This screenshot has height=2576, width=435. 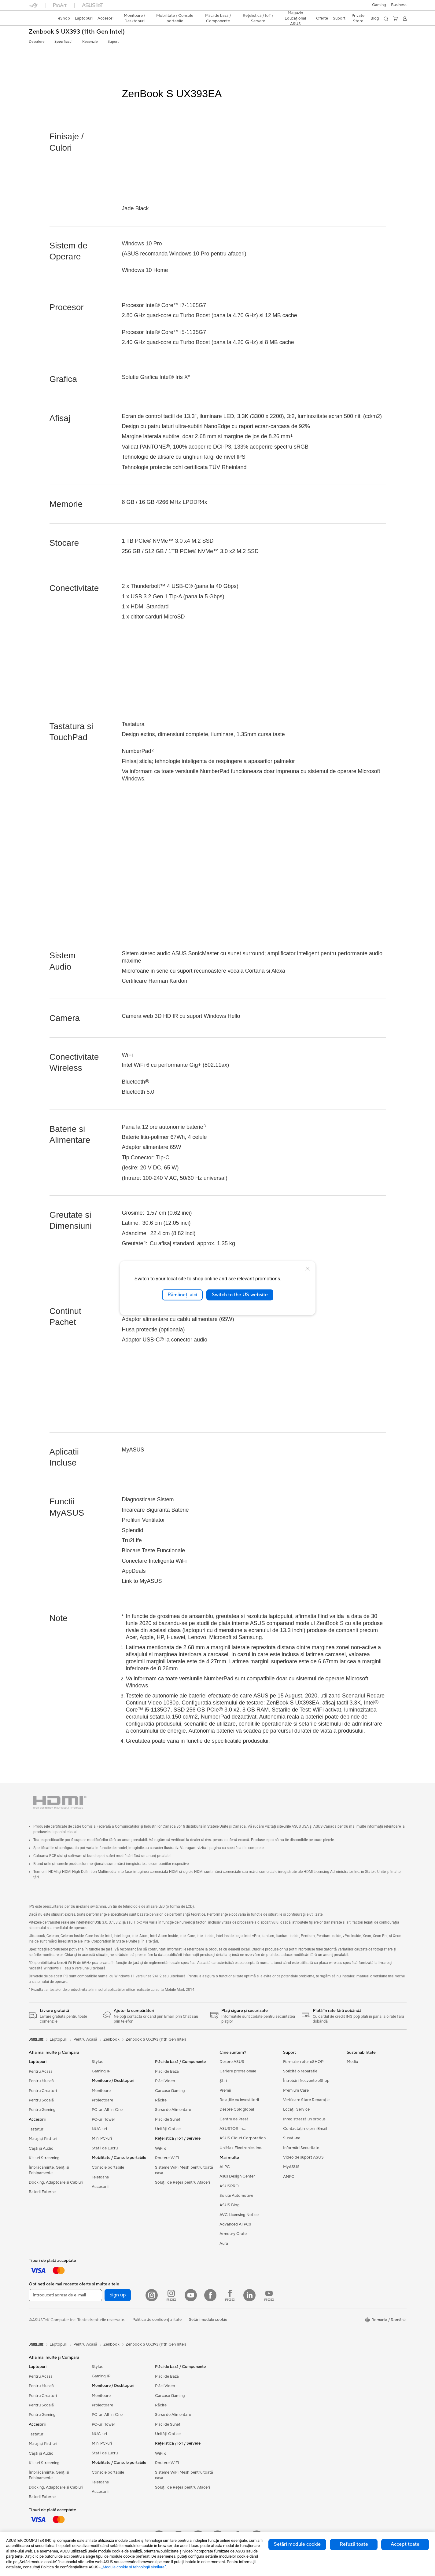 I want to click on ASUS Cloud Corporation, so click(x=242, y=2138).